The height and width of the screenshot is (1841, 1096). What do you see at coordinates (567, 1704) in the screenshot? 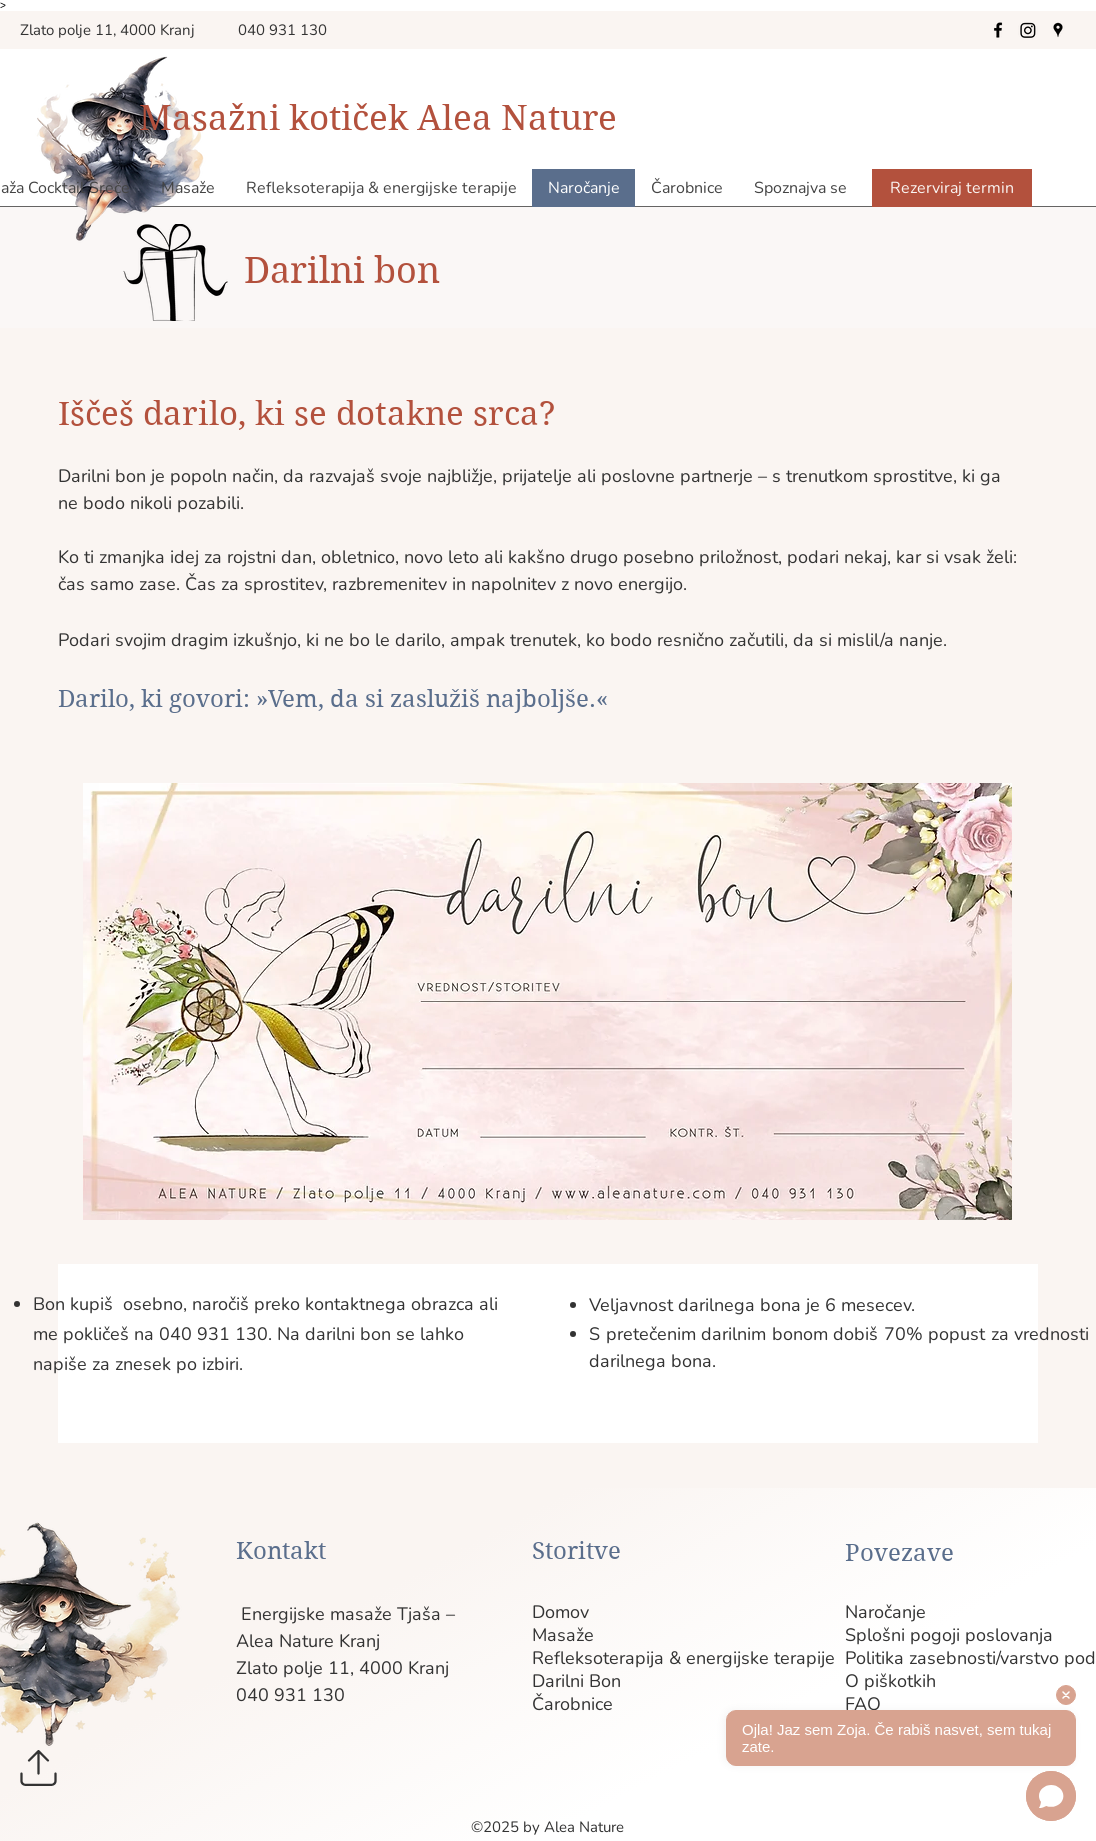
I see `Čarobnice` at bounding box center [567, 1704].